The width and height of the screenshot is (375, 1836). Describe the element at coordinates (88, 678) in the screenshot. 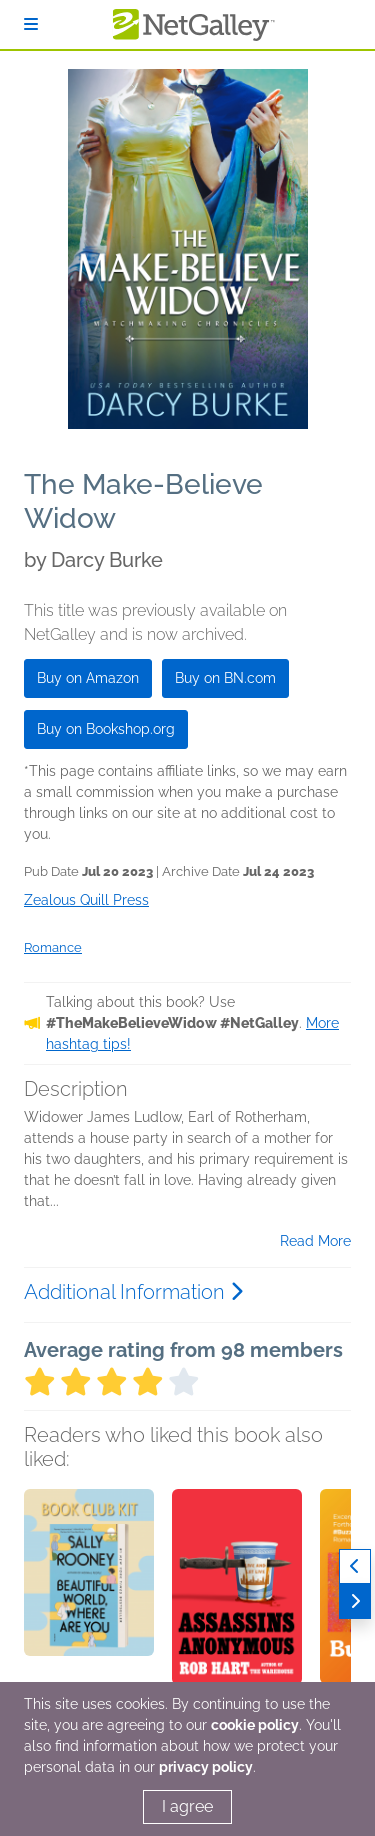

I see `Buy on Amazon` at that location.